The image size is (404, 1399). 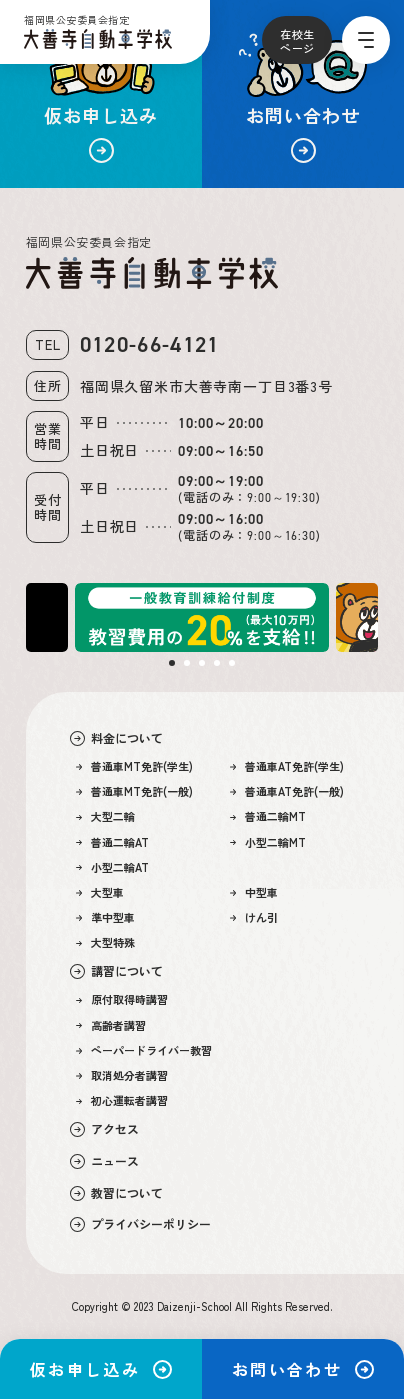 I want to click on 小型二輪MT, so click(x=268, y=842).